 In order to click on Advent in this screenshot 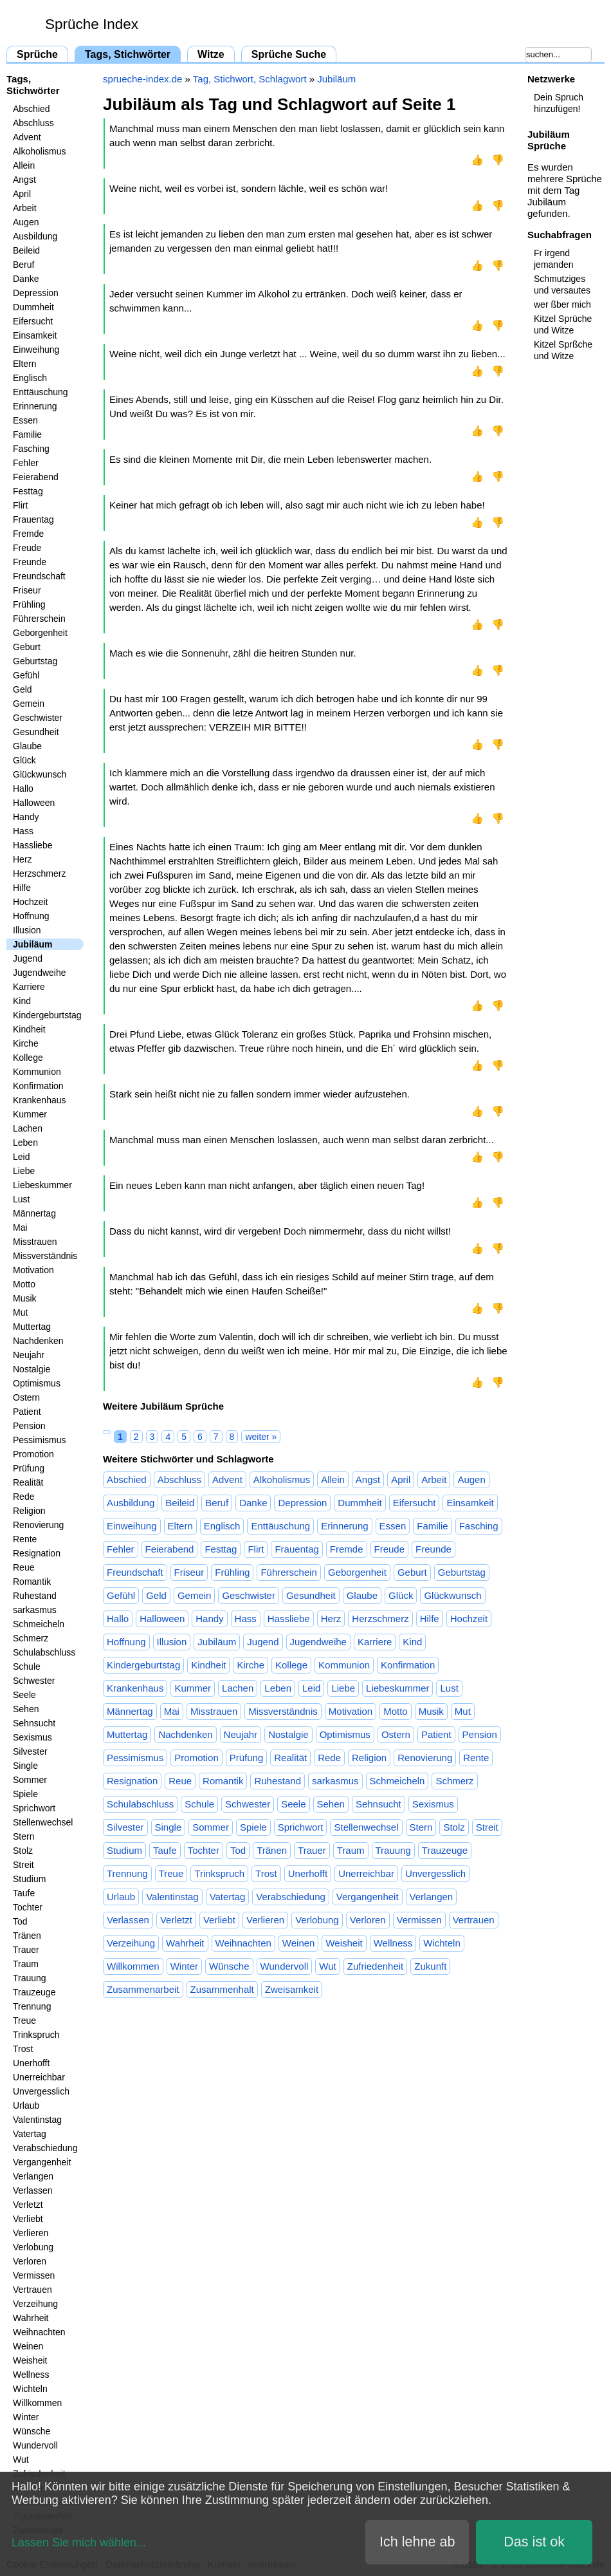, I will do `click(27, 137)`.